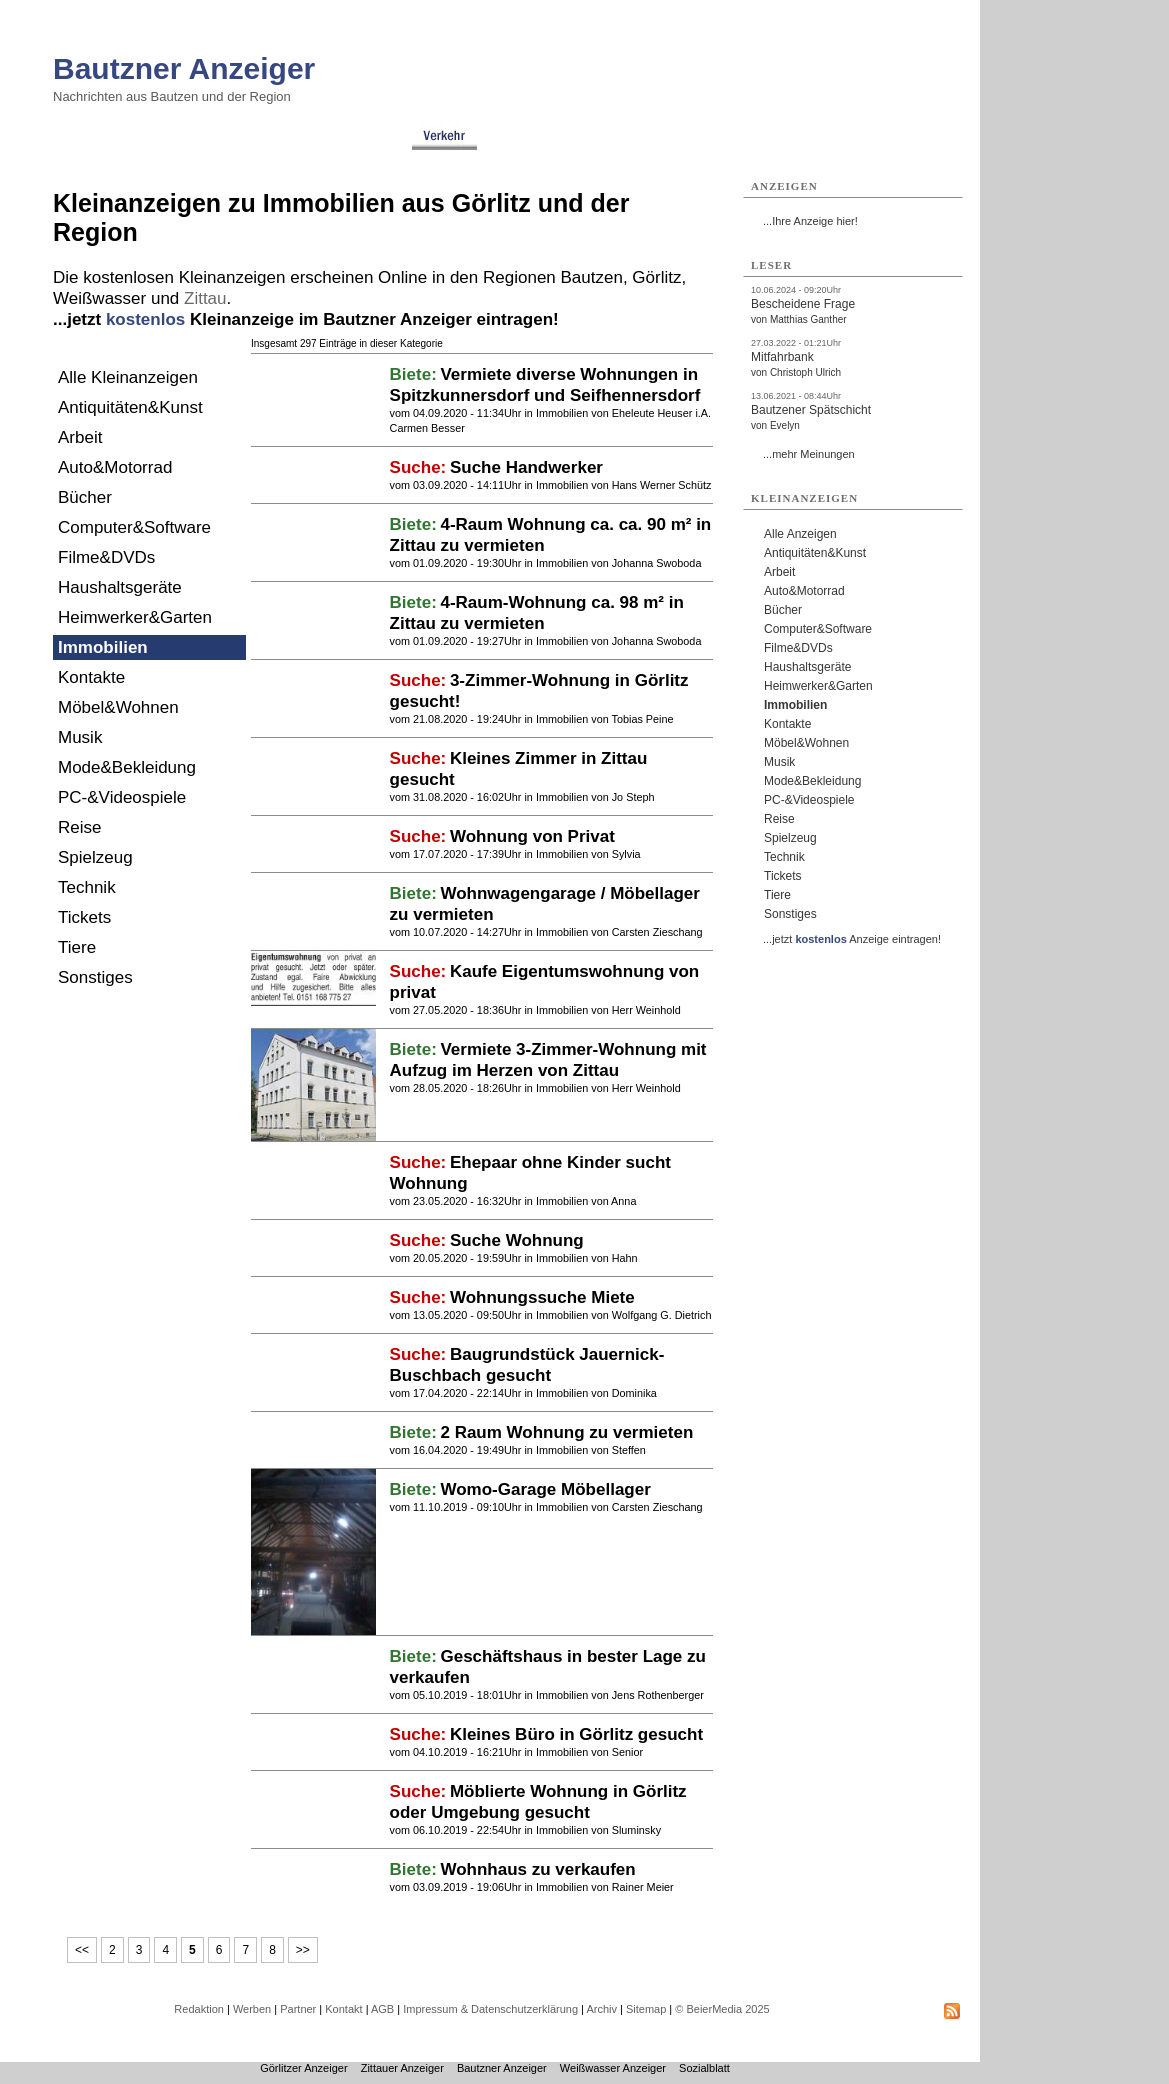  Describe the element at coordinates (91, 677) in the screenshot. I see `Kontakte` at that location.